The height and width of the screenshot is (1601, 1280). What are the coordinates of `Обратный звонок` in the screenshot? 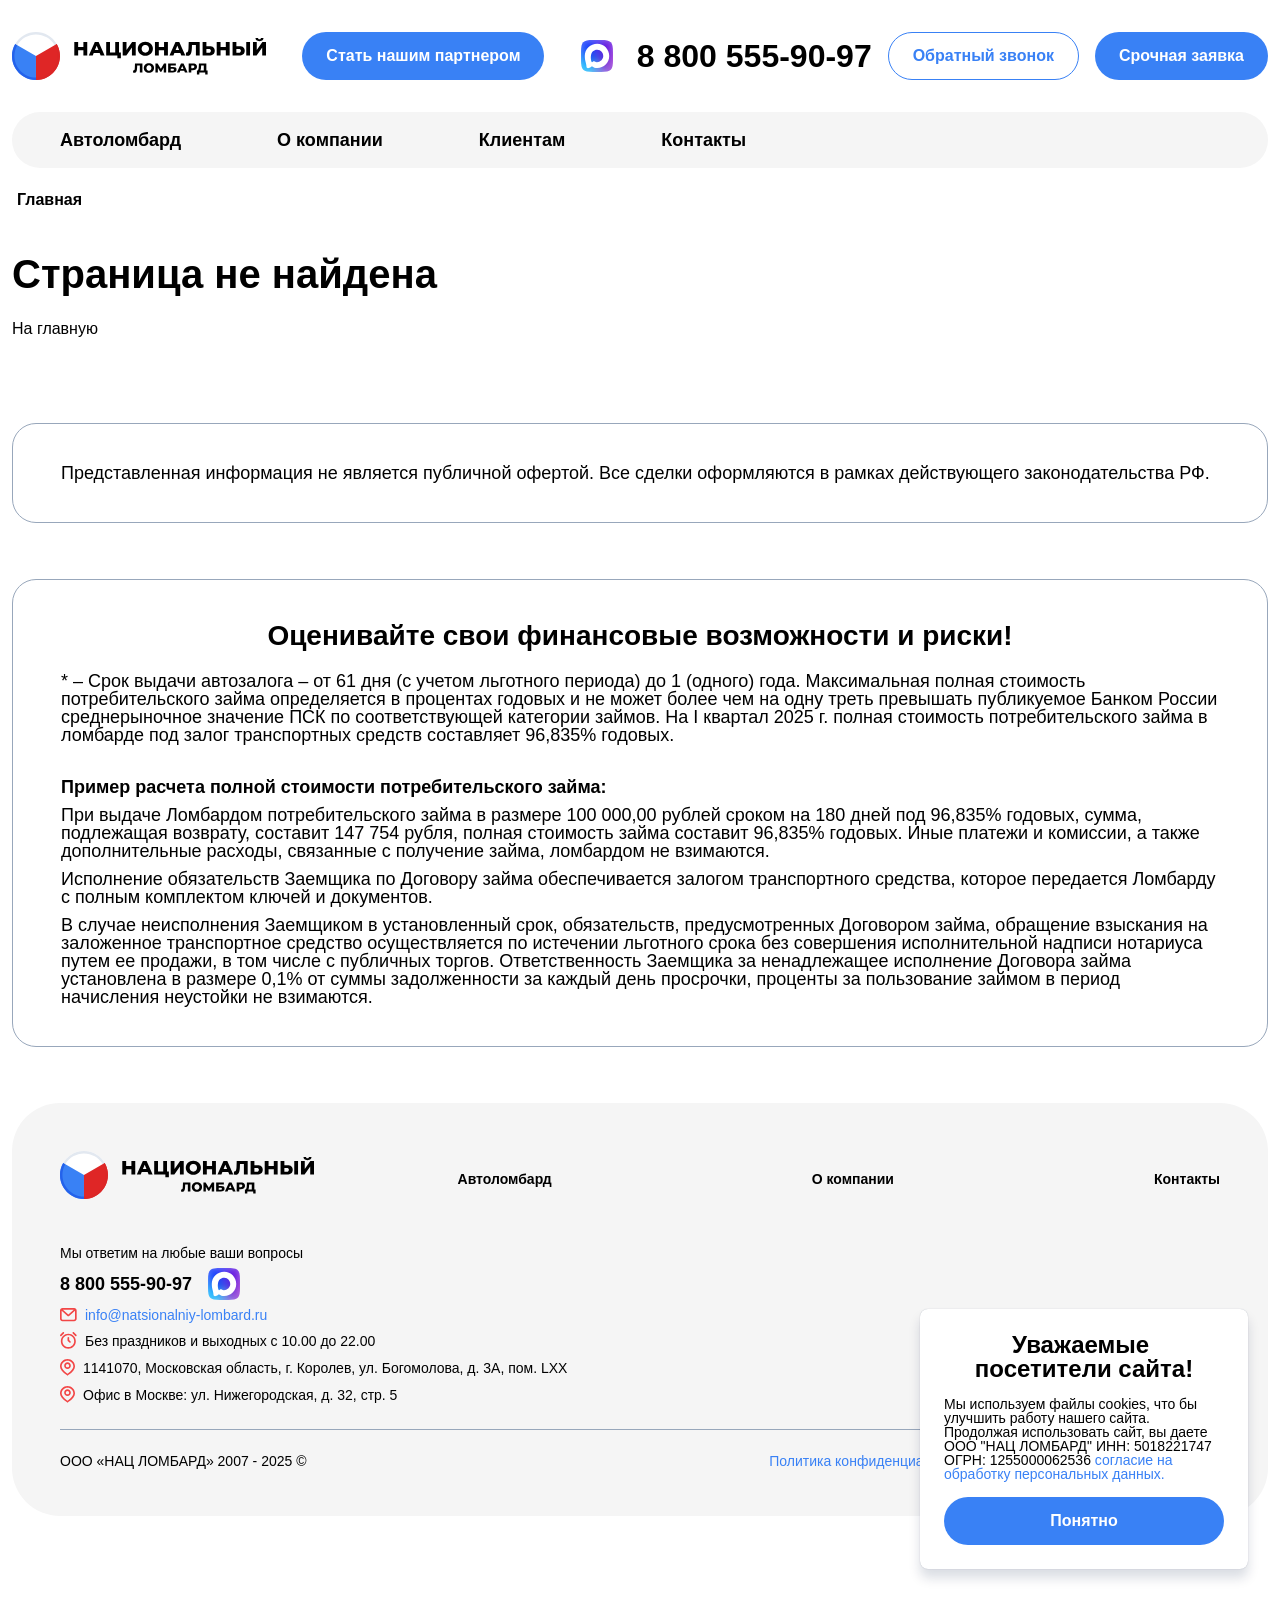 It's located at (983, 55).